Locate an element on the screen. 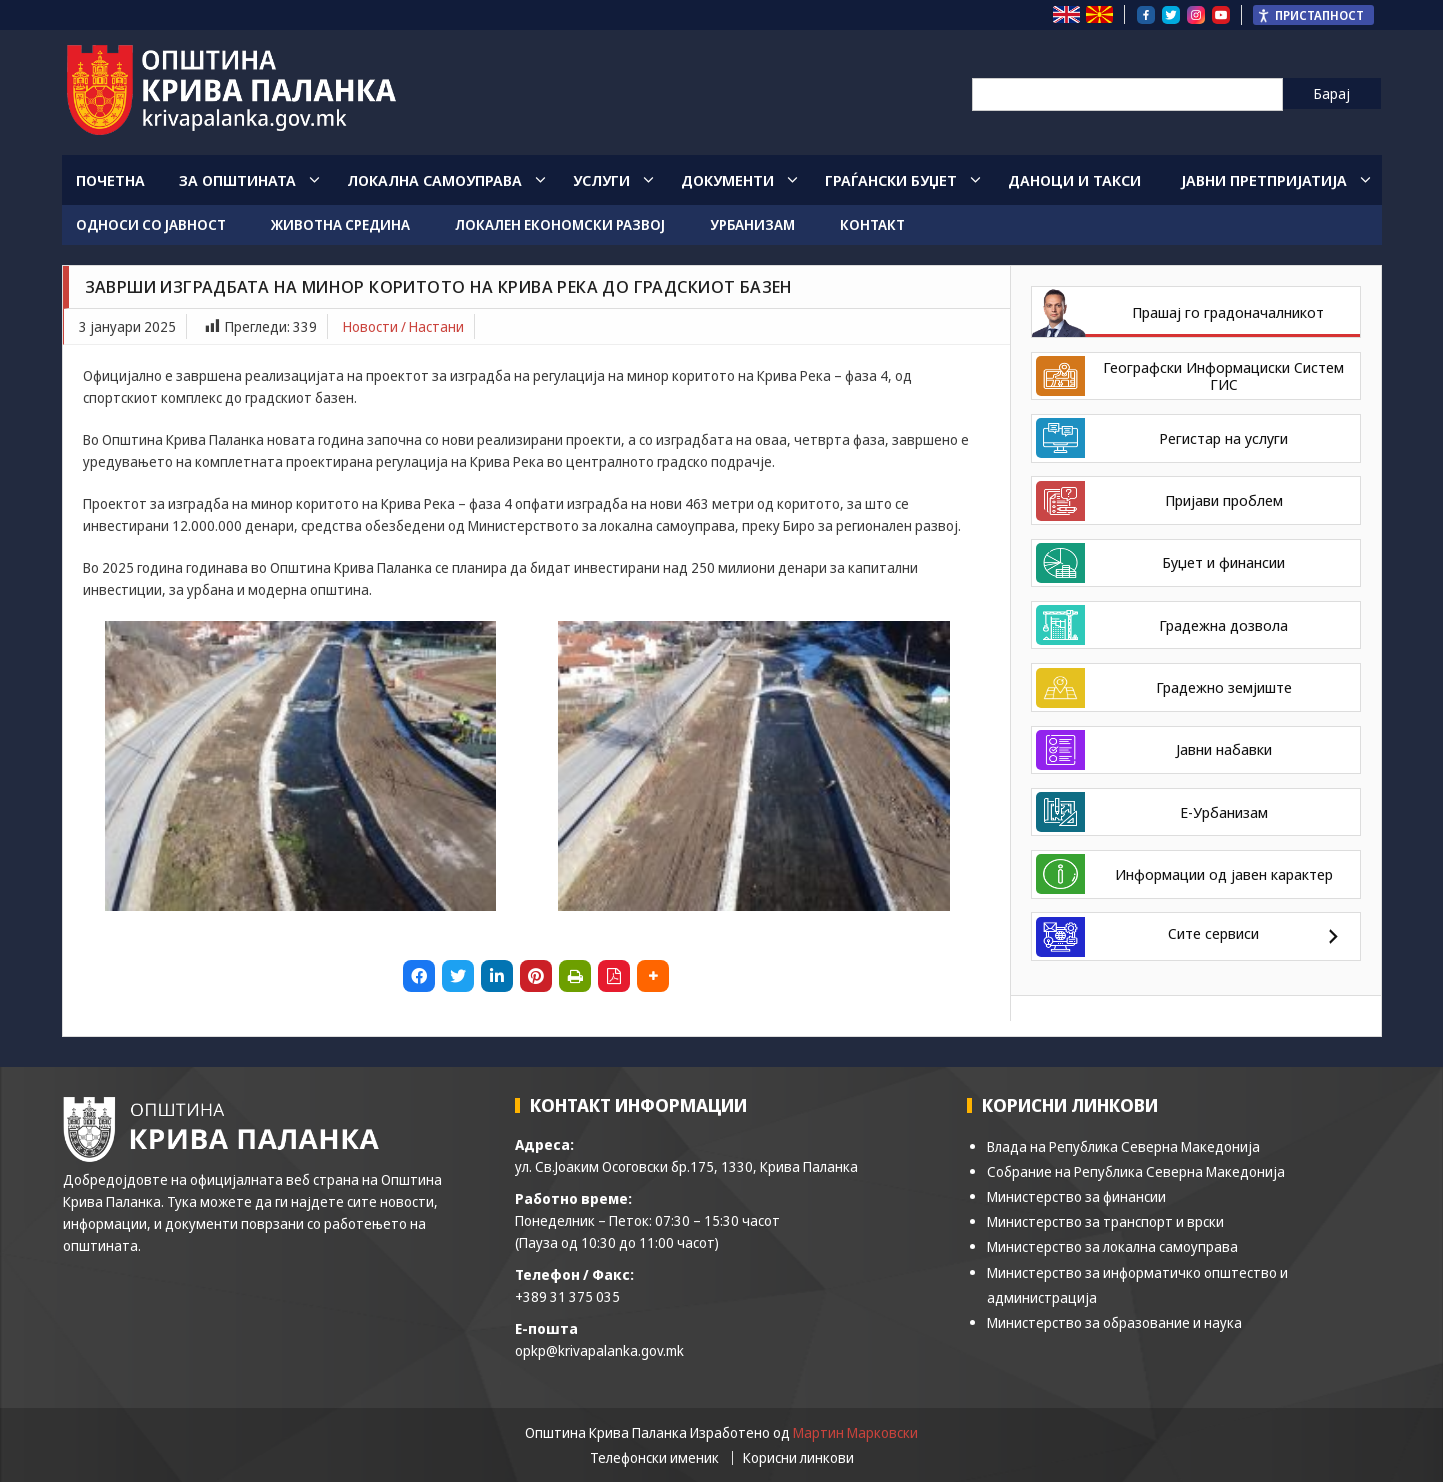 This screenshot has height=1482, width=1443. Даноци и такси is located at coordinates (1074, 180).